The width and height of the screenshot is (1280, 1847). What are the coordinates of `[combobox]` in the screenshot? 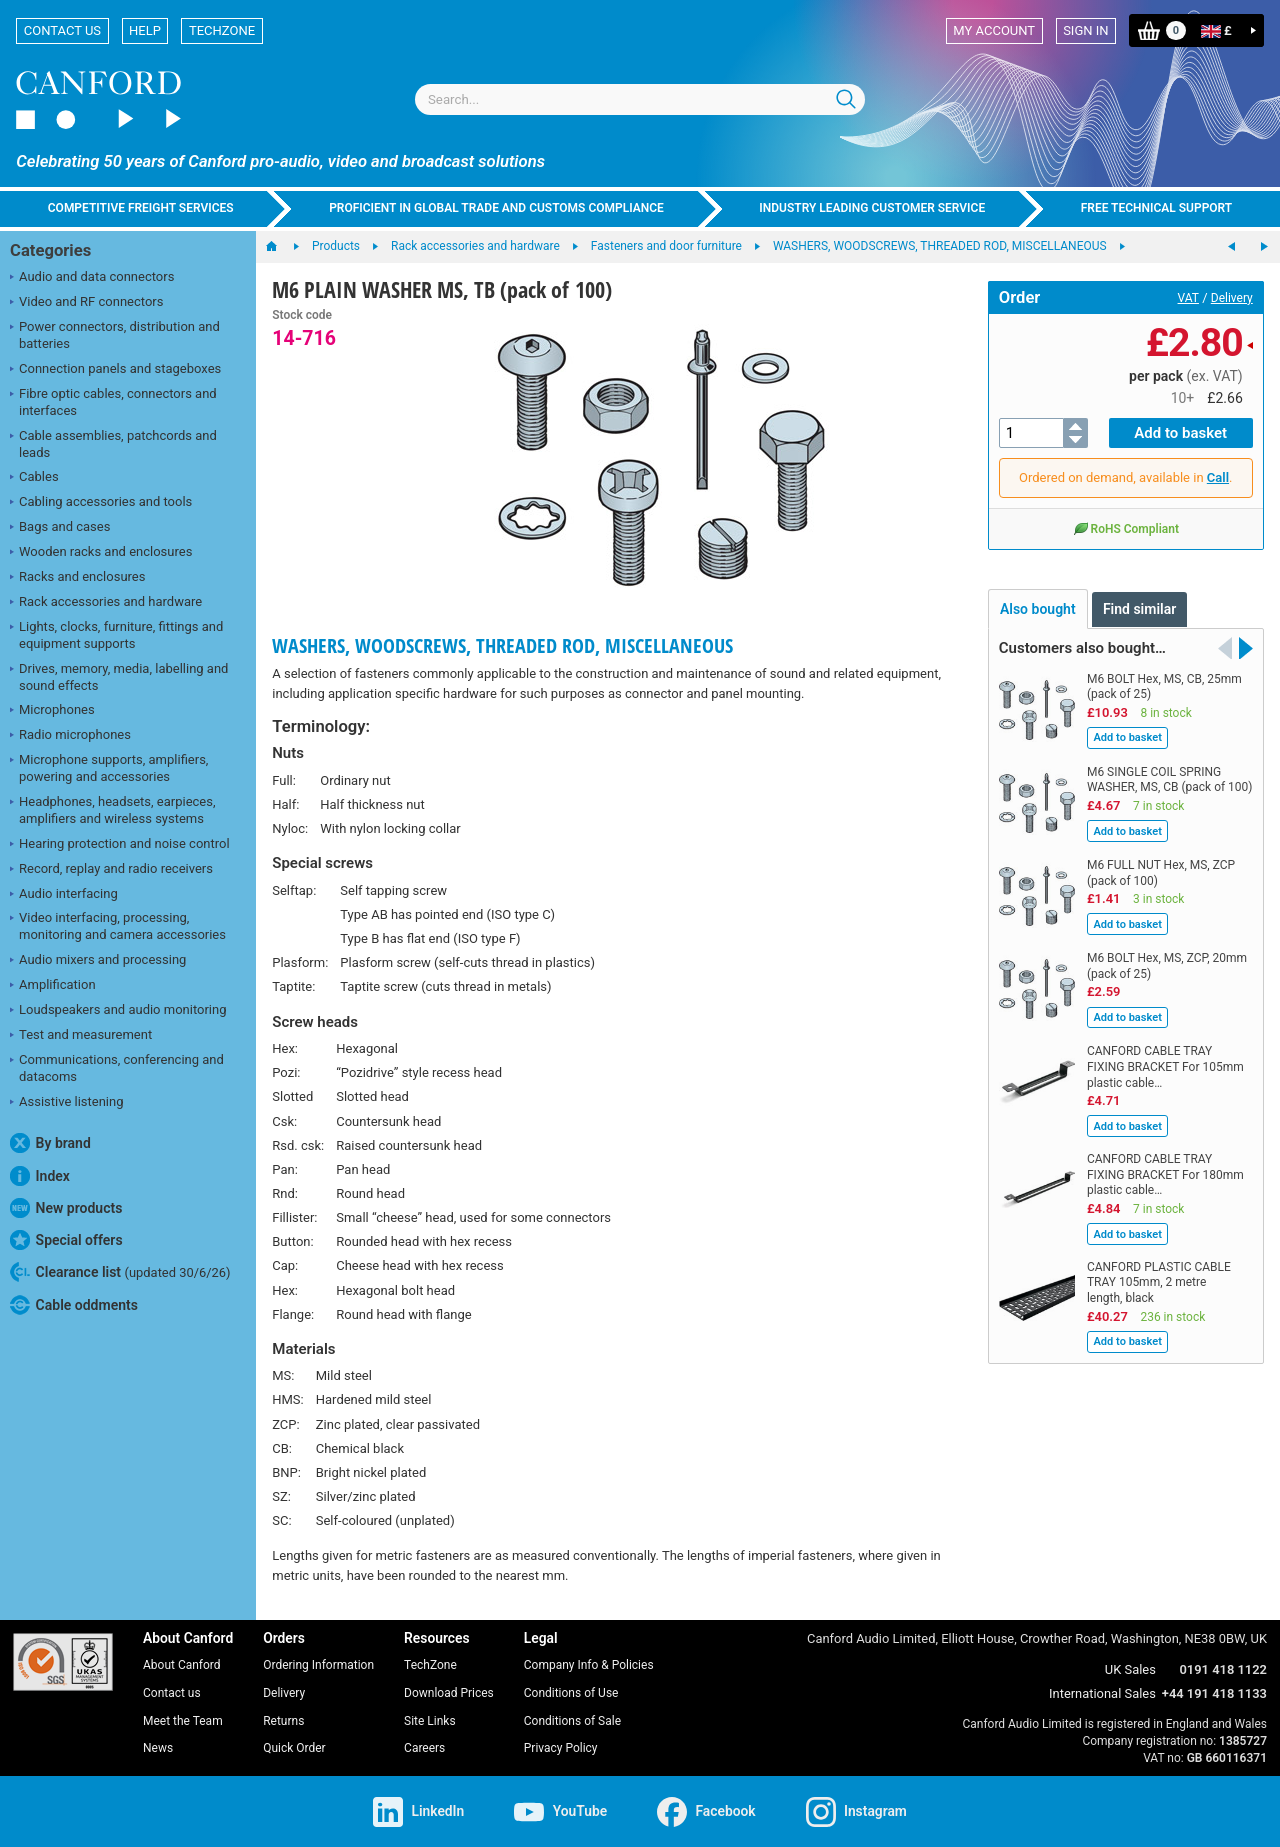 It's located at (640, 99).